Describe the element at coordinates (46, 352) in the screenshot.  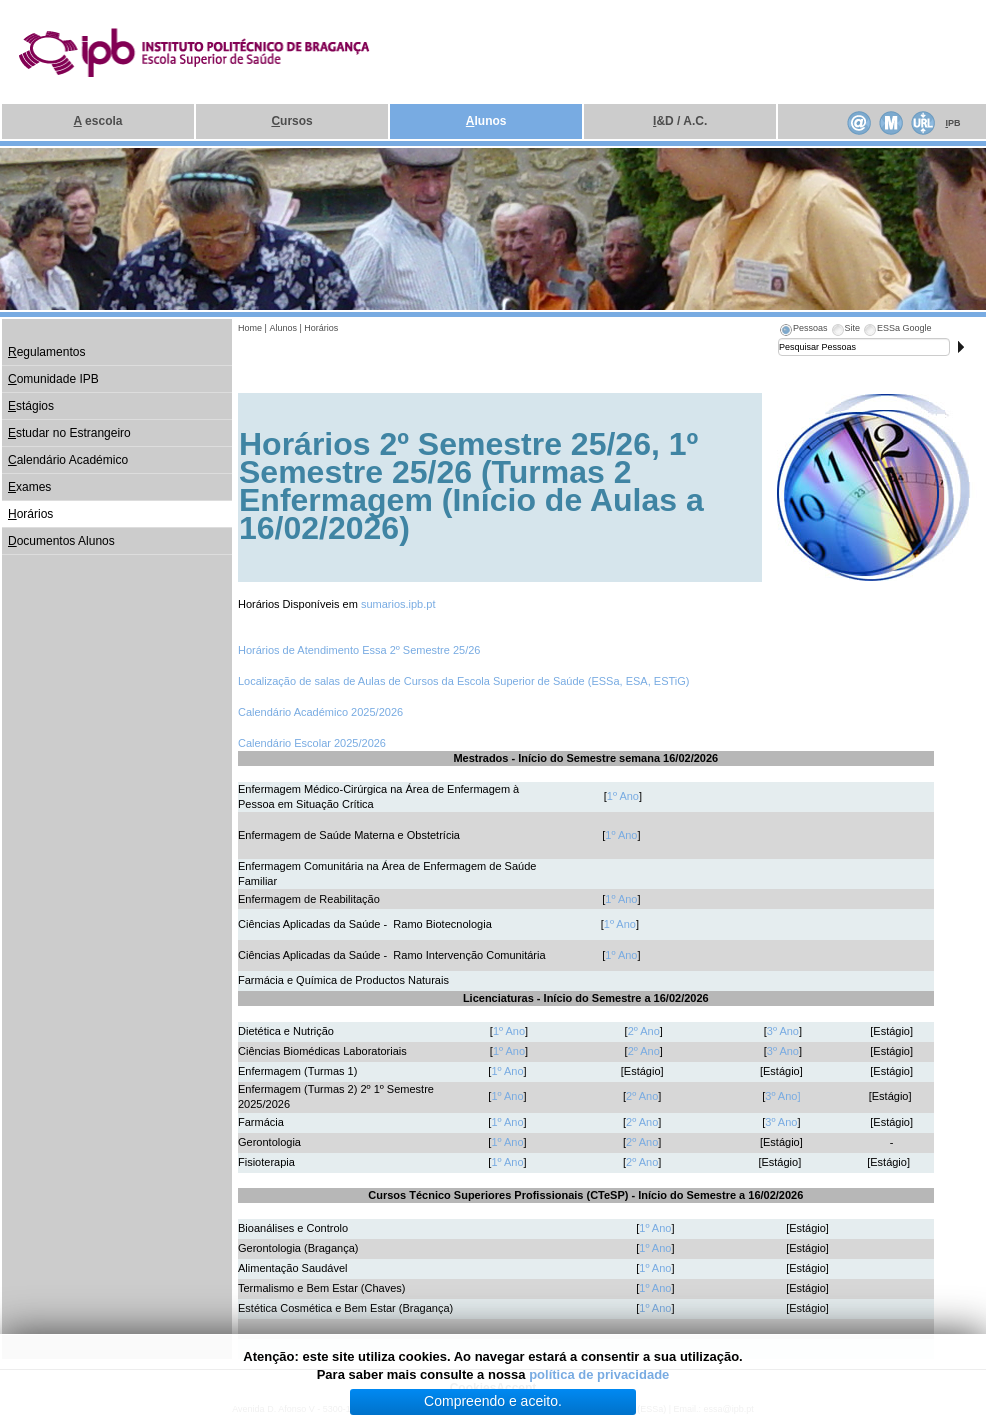
I see `egulamentos` at that location.